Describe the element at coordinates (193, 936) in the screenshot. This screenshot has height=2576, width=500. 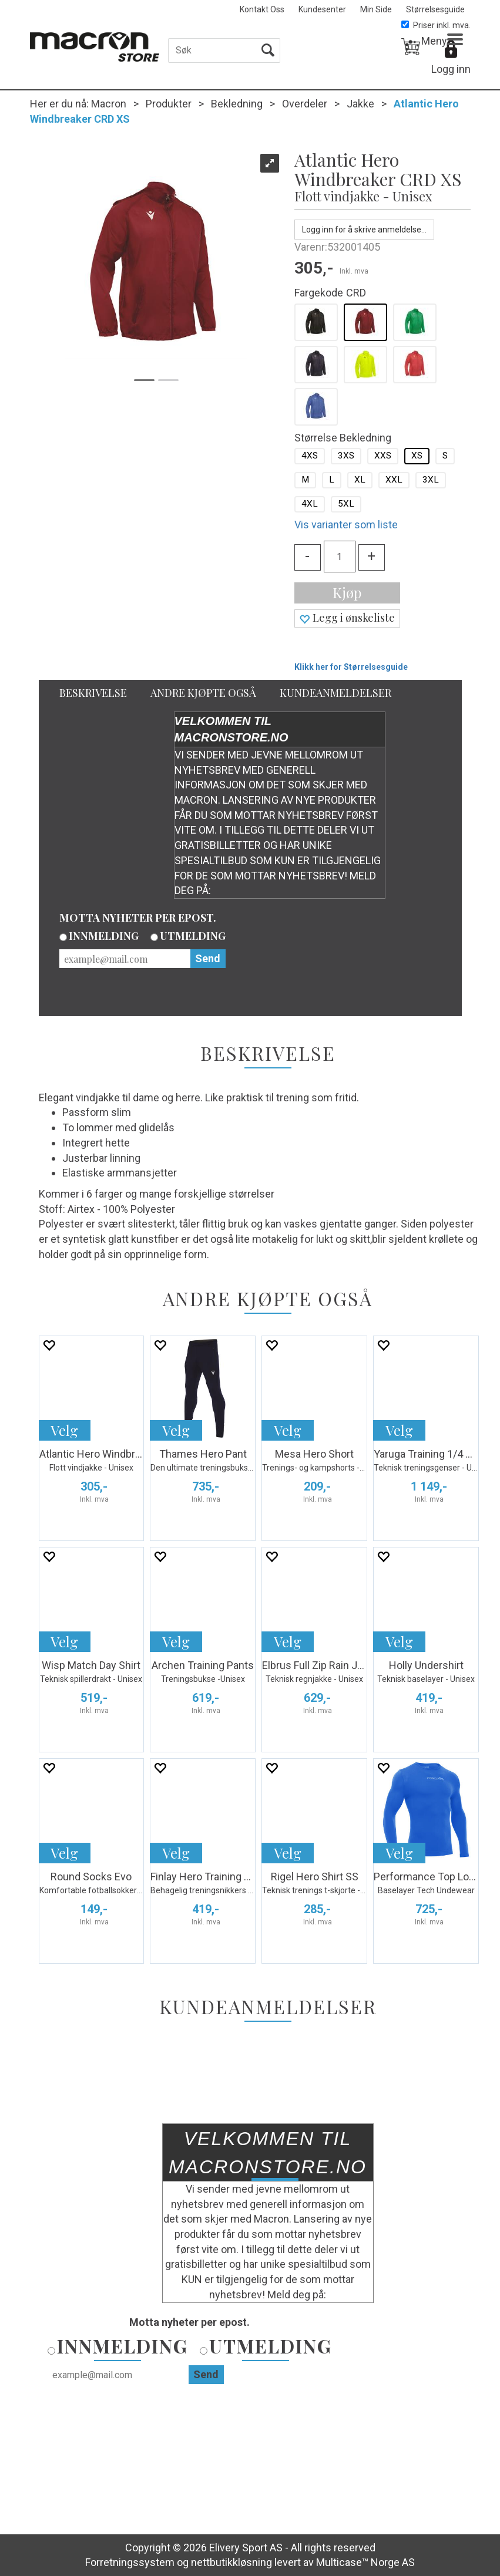
I see `Utmelding` at that location.